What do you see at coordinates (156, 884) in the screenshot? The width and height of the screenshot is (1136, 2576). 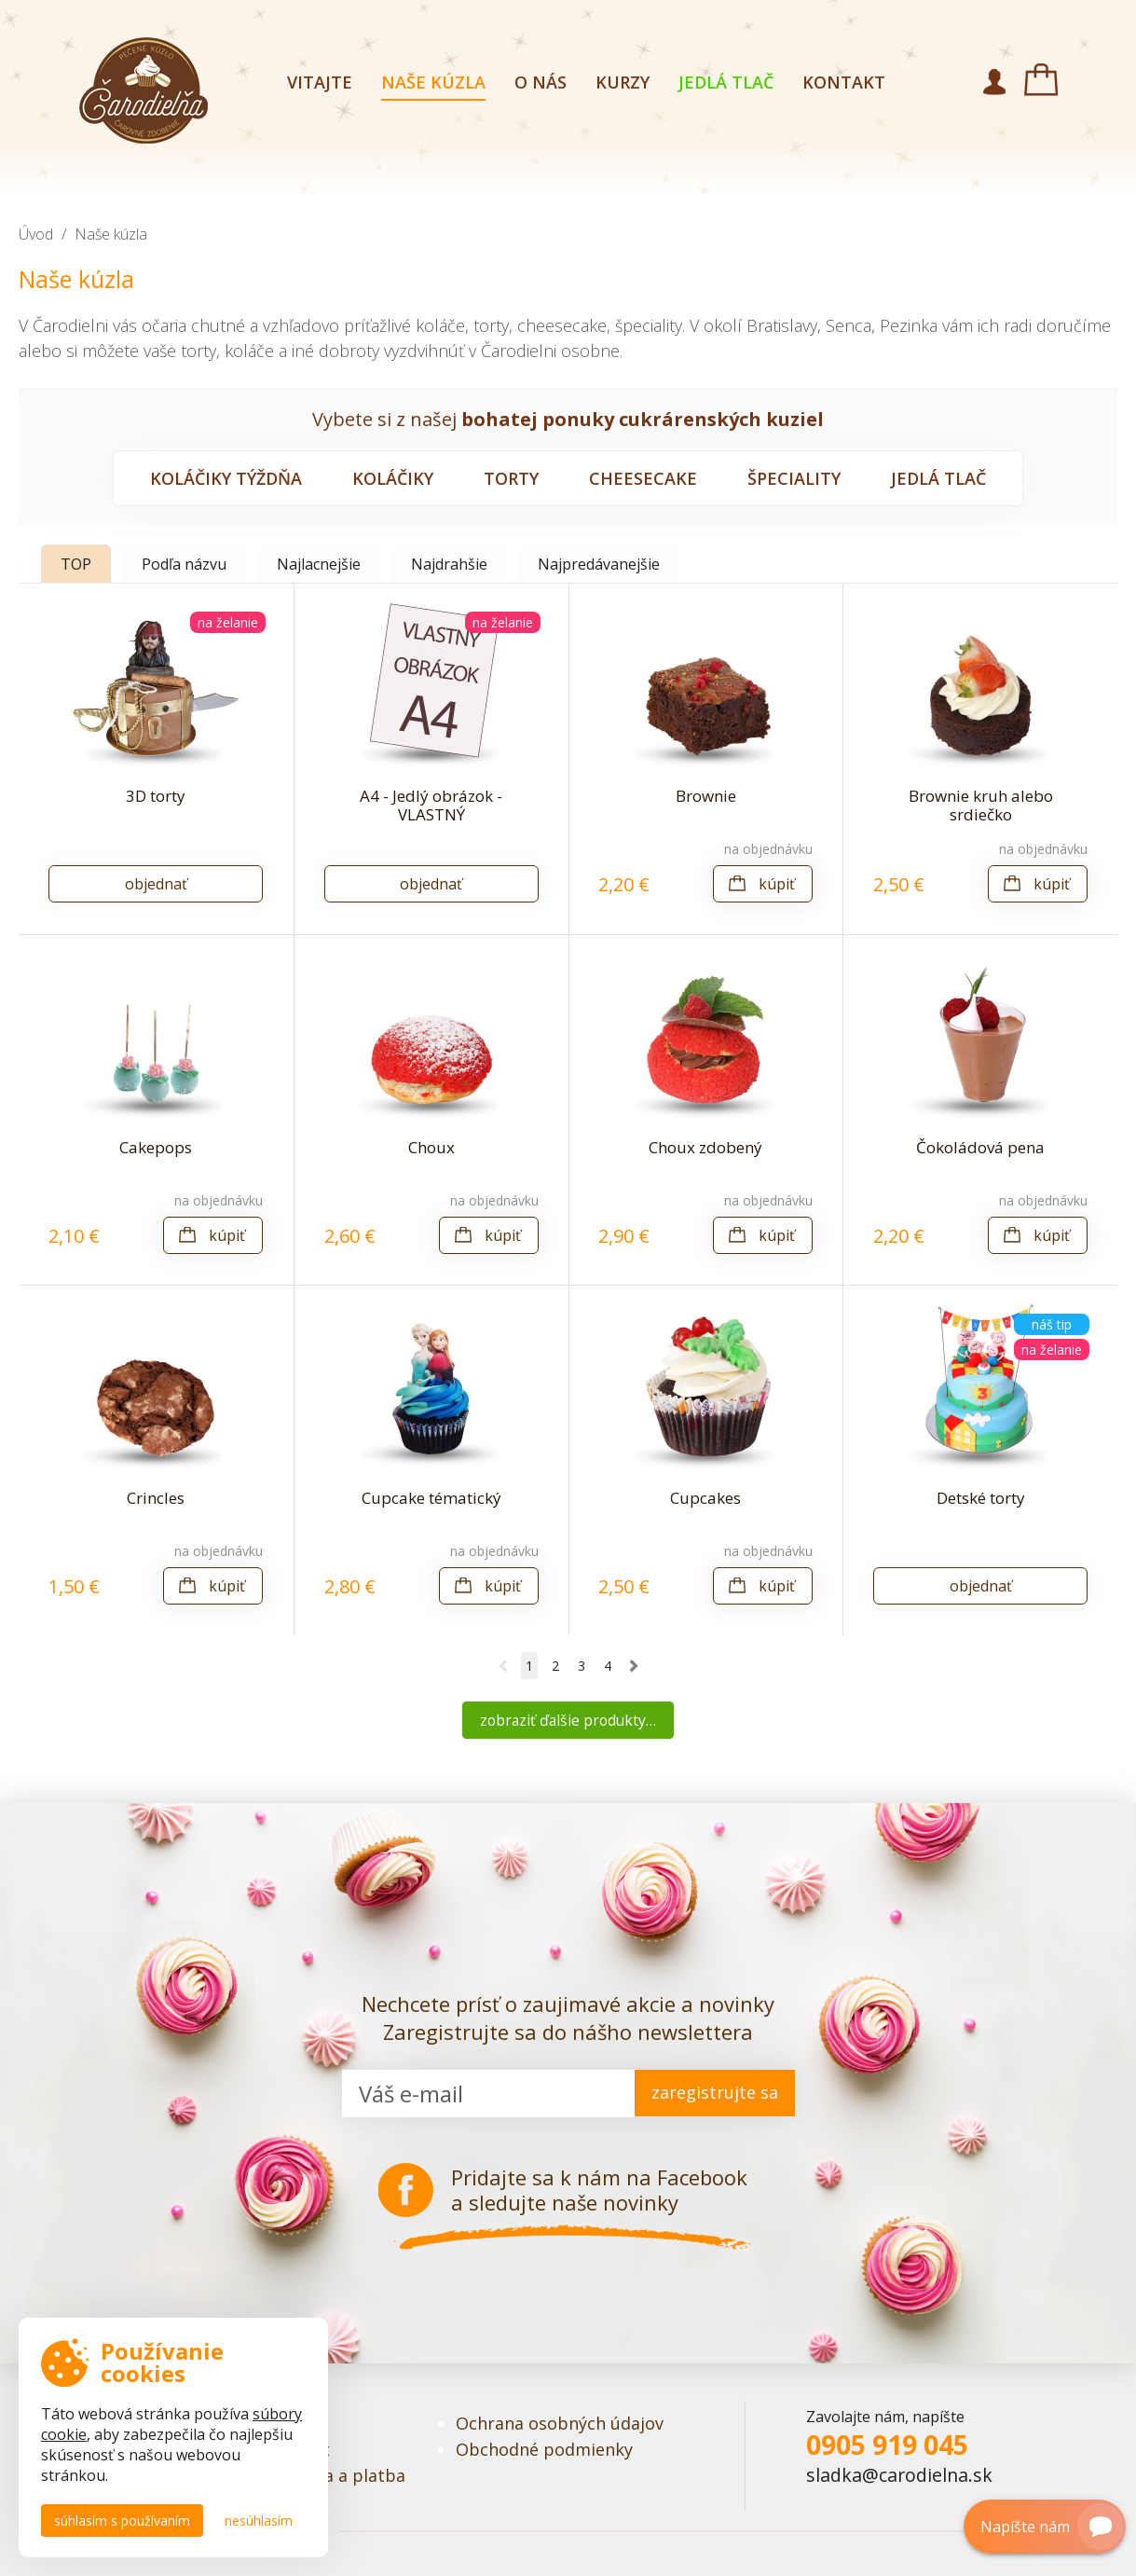 I see `Objednať` at bounding box center [156, 884].